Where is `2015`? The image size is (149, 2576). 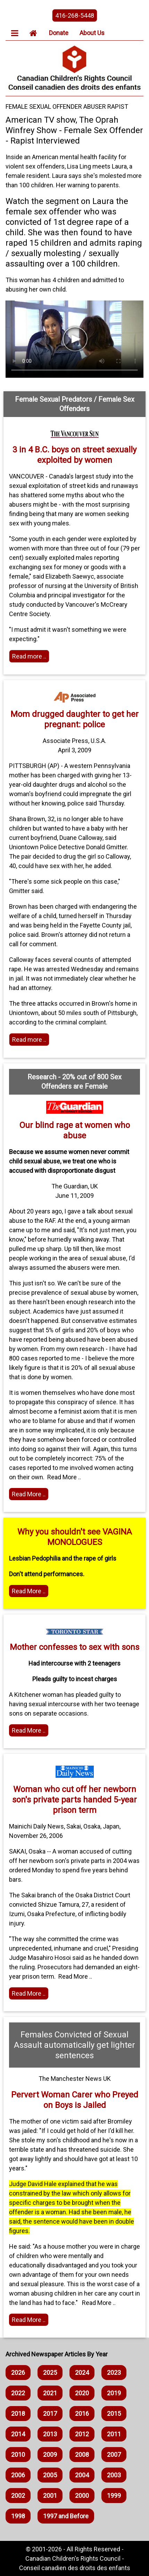 2015 is located at coordinates (114, 2413).